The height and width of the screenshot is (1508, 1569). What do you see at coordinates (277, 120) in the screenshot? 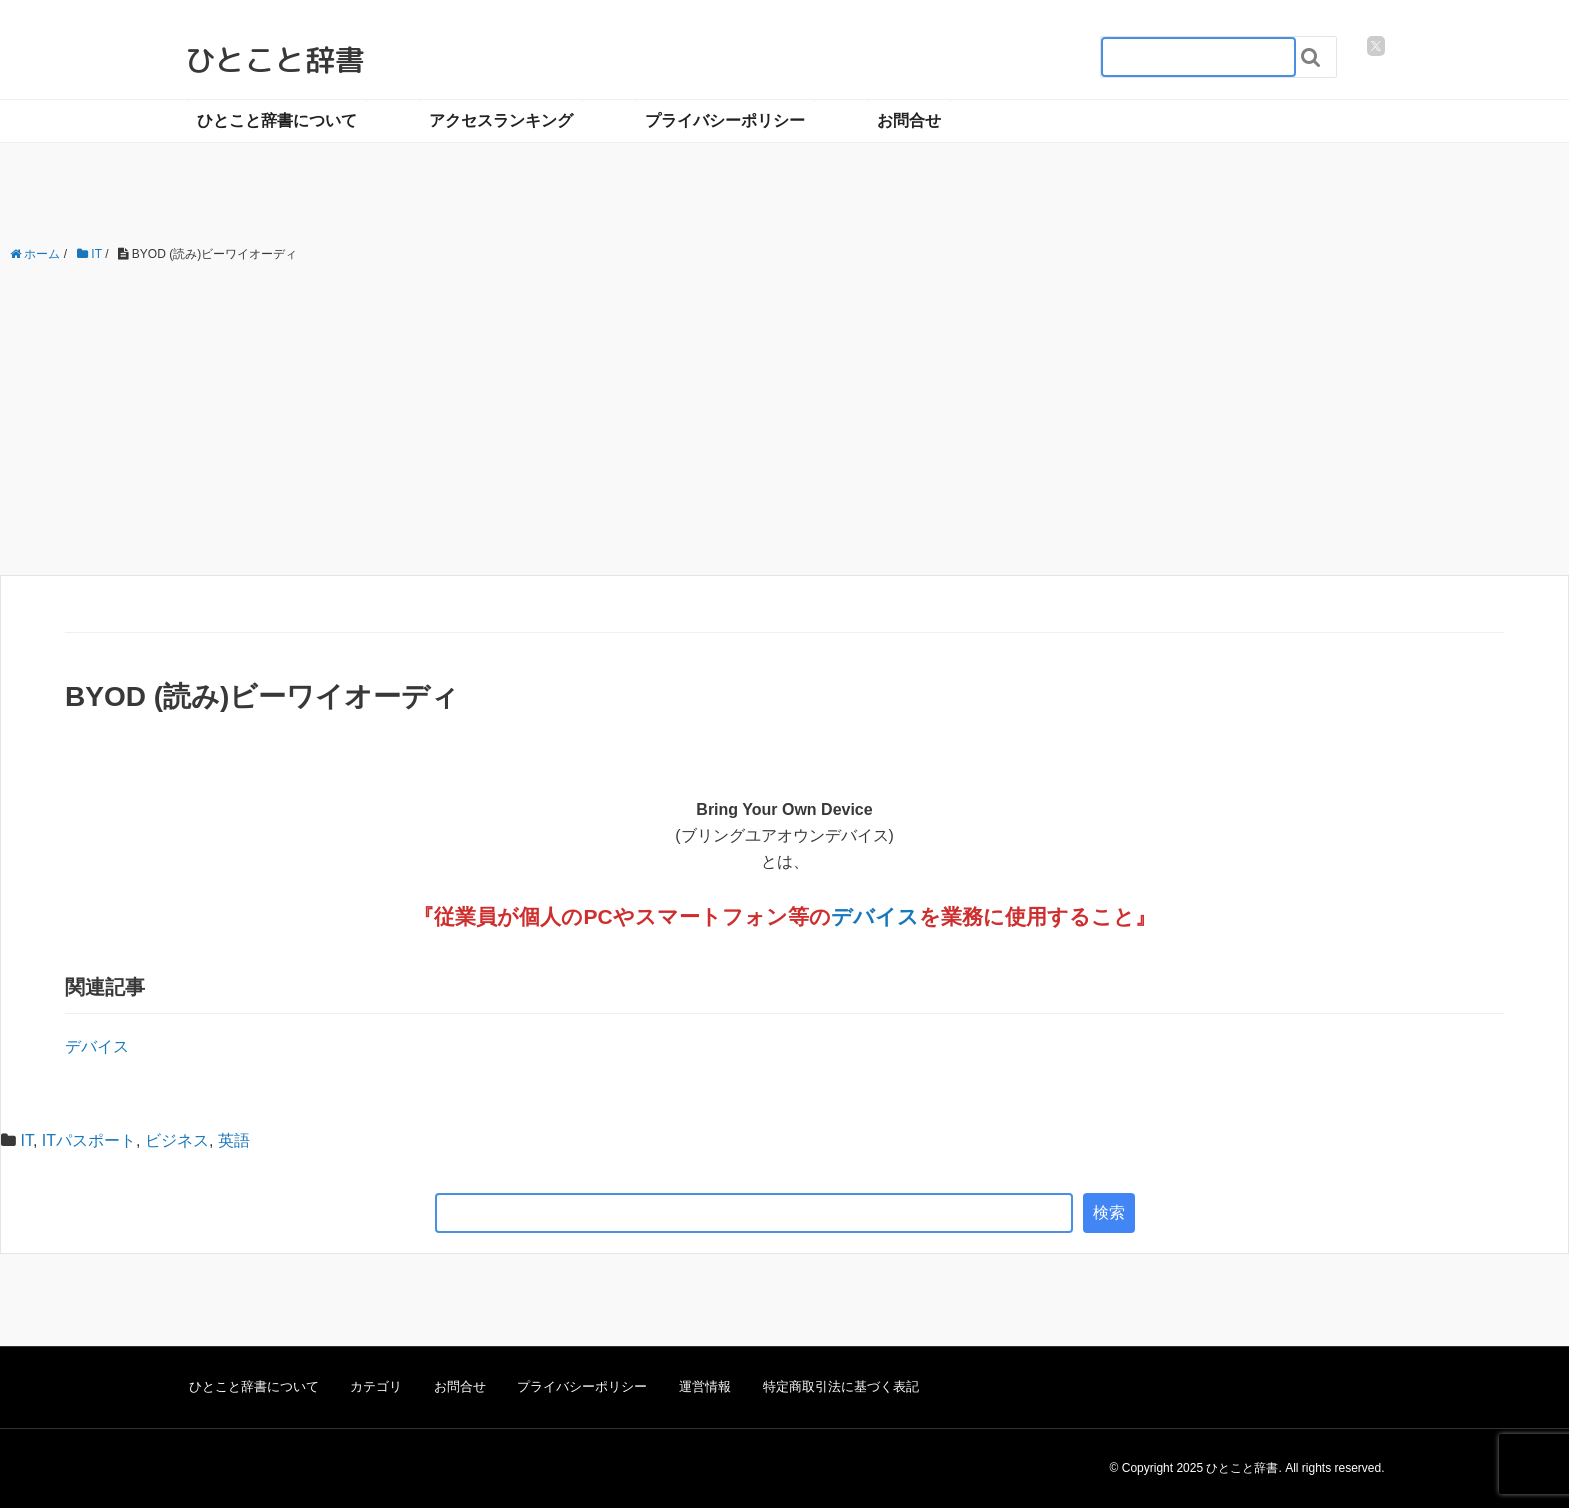
I see `ひとこと辞書について` at bounding box center [277, 120].